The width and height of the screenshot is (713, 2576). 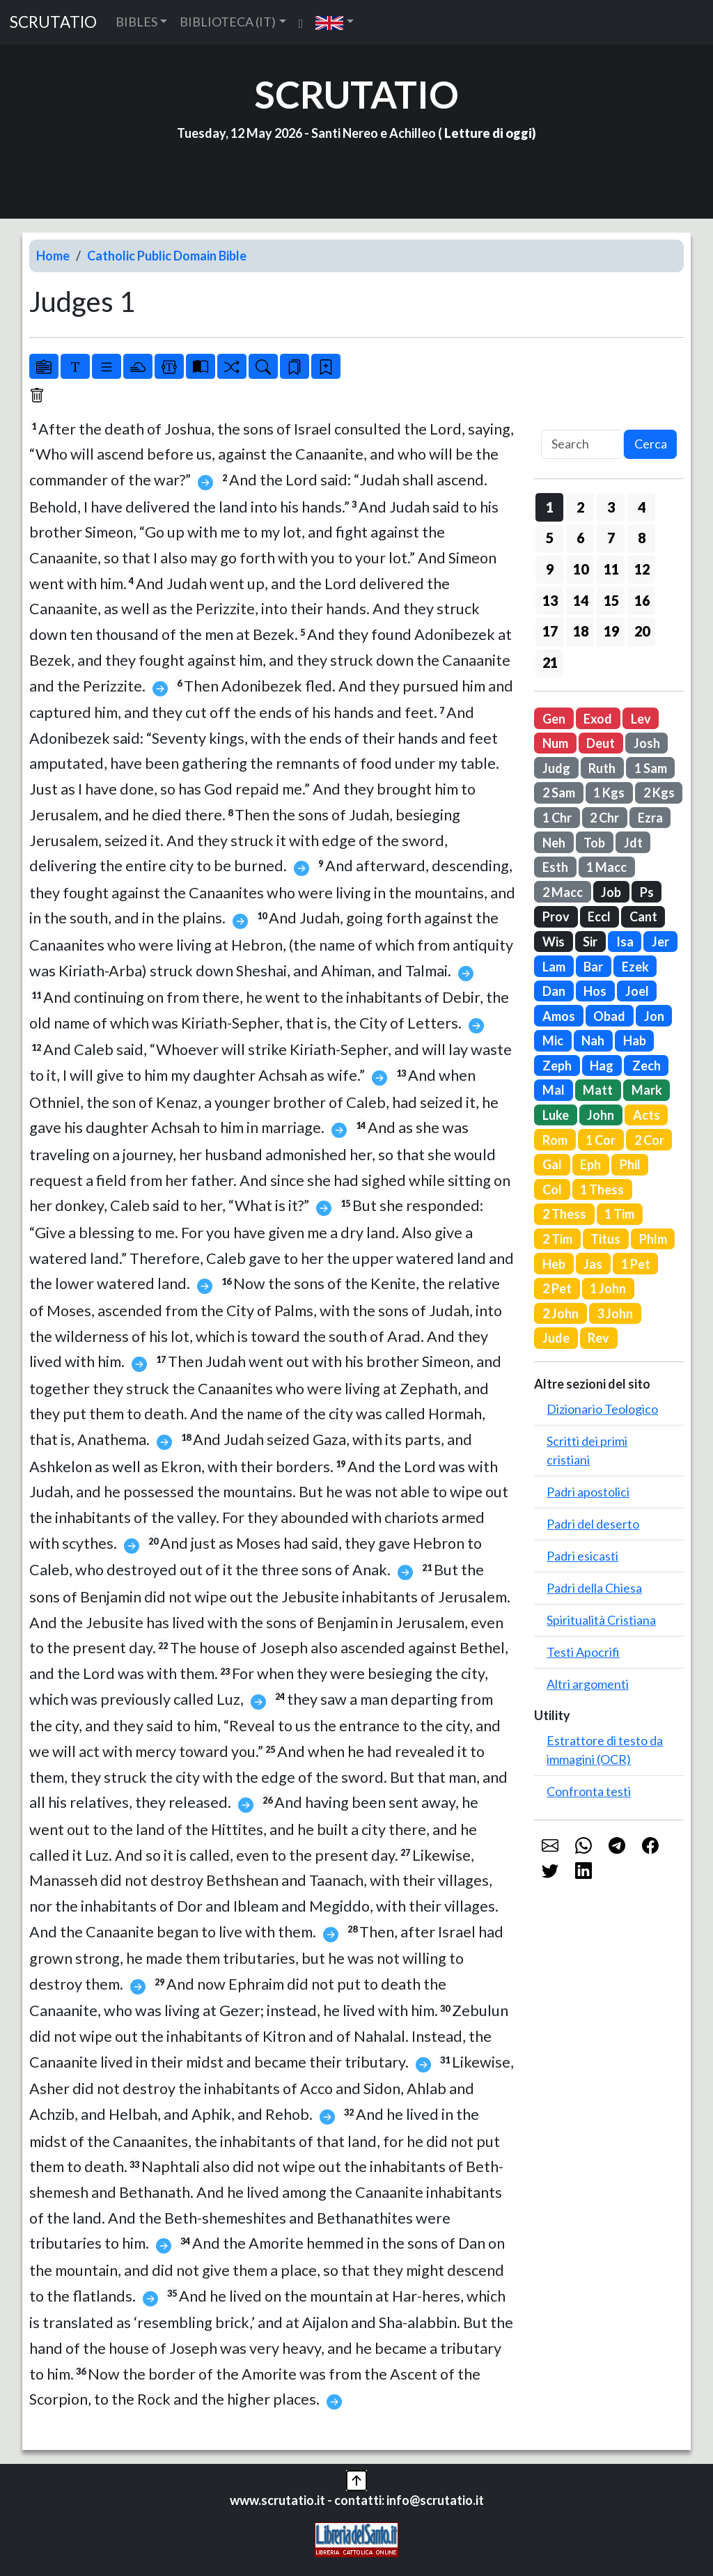 What do you see at coordinates (642, 600) in the screenshot?
I see `16 [button]` at bounding box center [642, 600].